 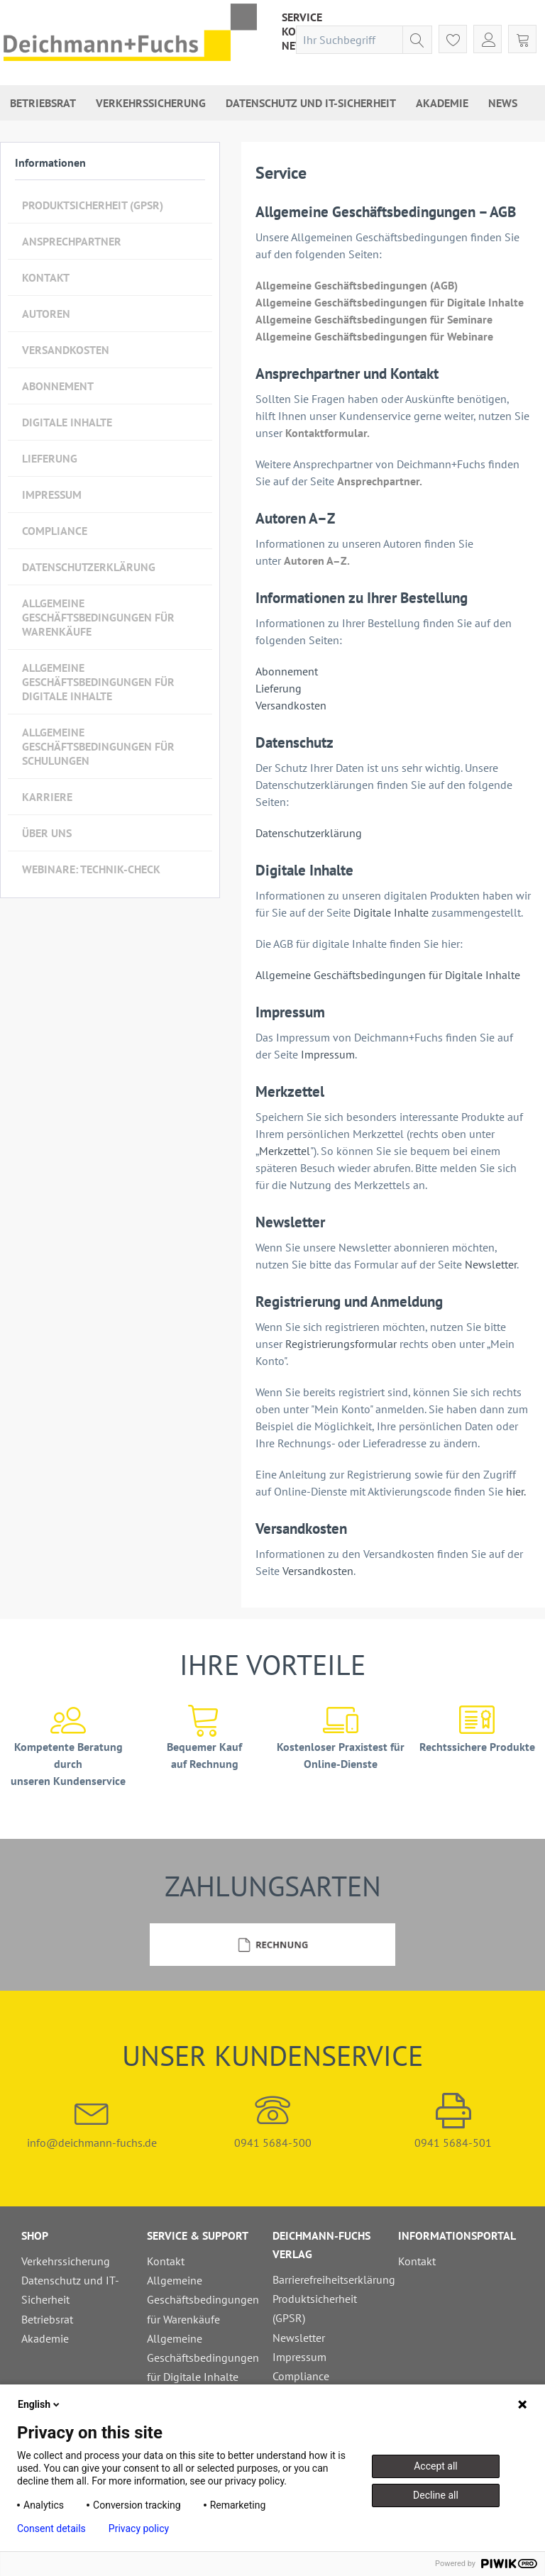 I want to click on Versandkosten, so click(x=65, y=350).